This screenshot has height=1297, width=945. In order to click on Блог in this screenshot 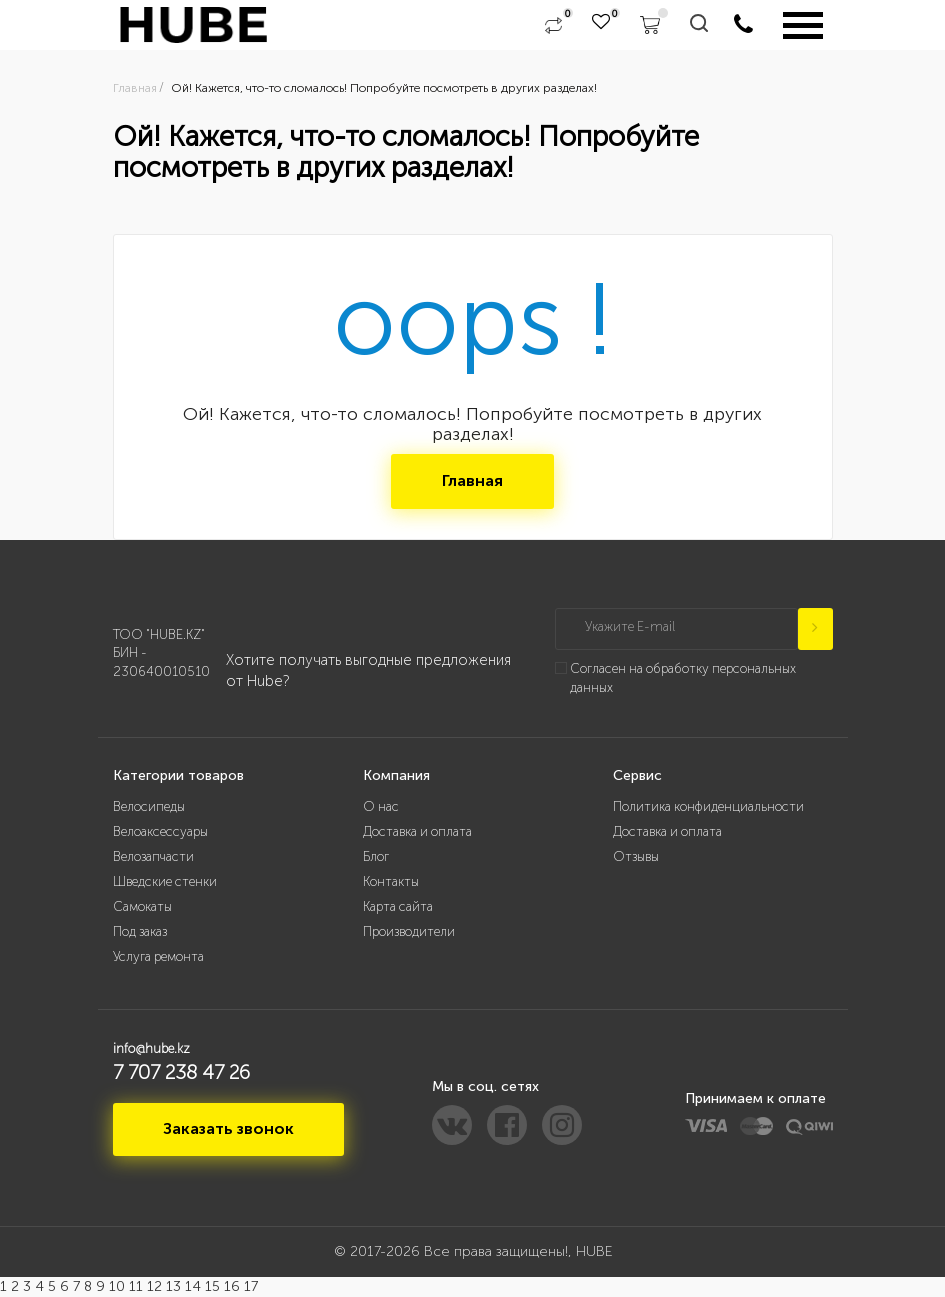, I will do `click(376, 856)`.